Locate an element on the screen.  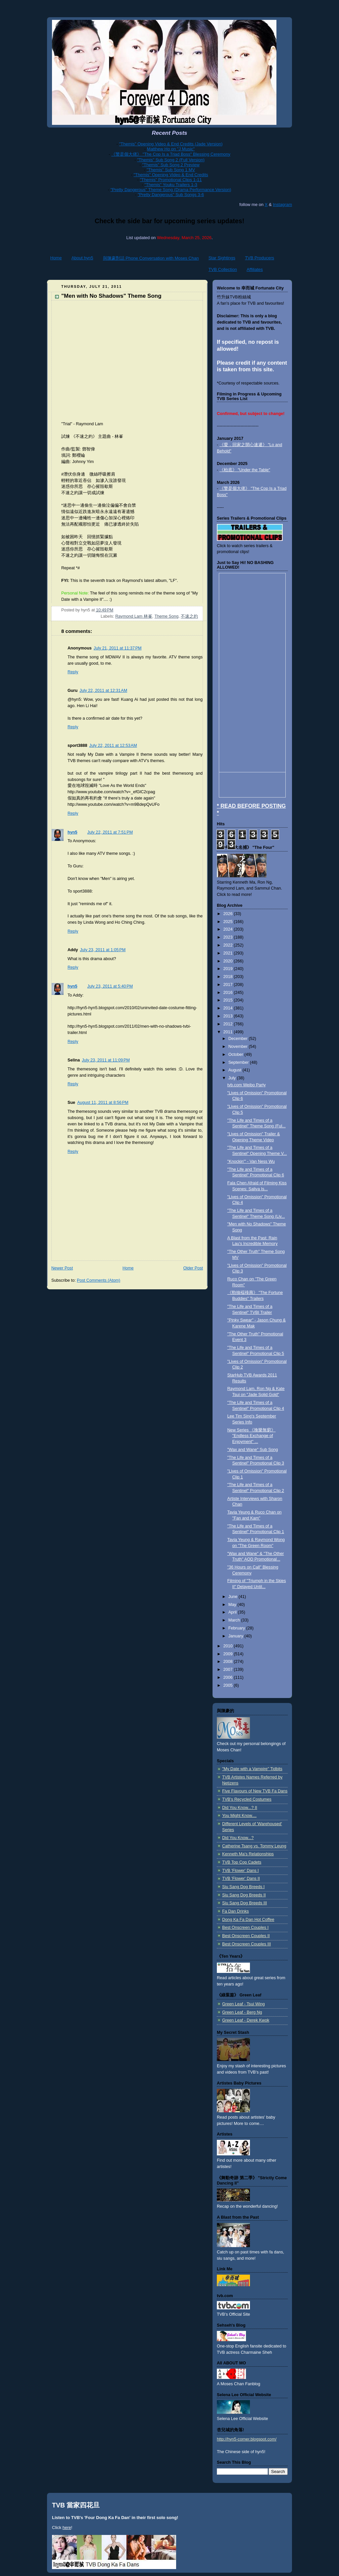
New Series 《換樂無窮》 "Endless Exchange of Enjoyment" ... is located at coordinates (251, 1436).